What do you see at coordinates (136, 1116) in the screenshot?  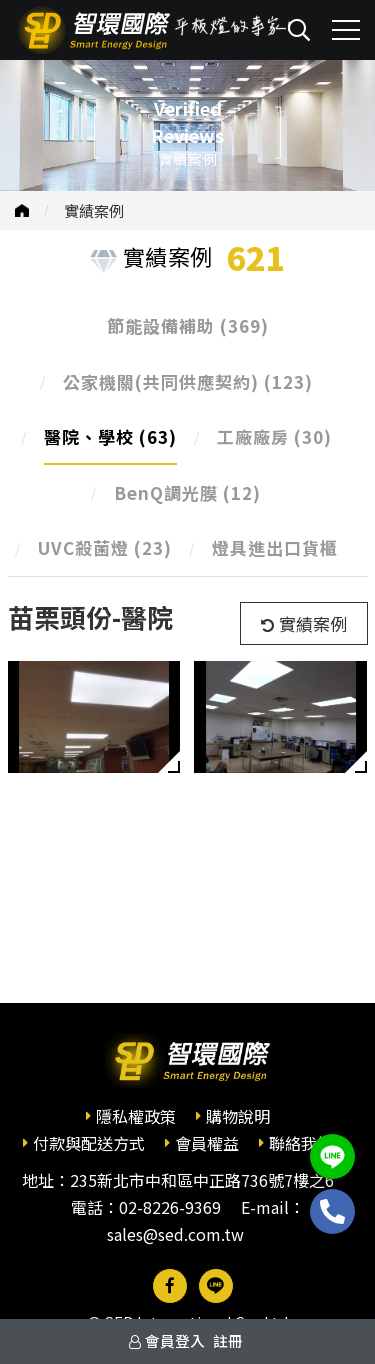 I see `隱私權政策` at bounding box center [136, 1116].